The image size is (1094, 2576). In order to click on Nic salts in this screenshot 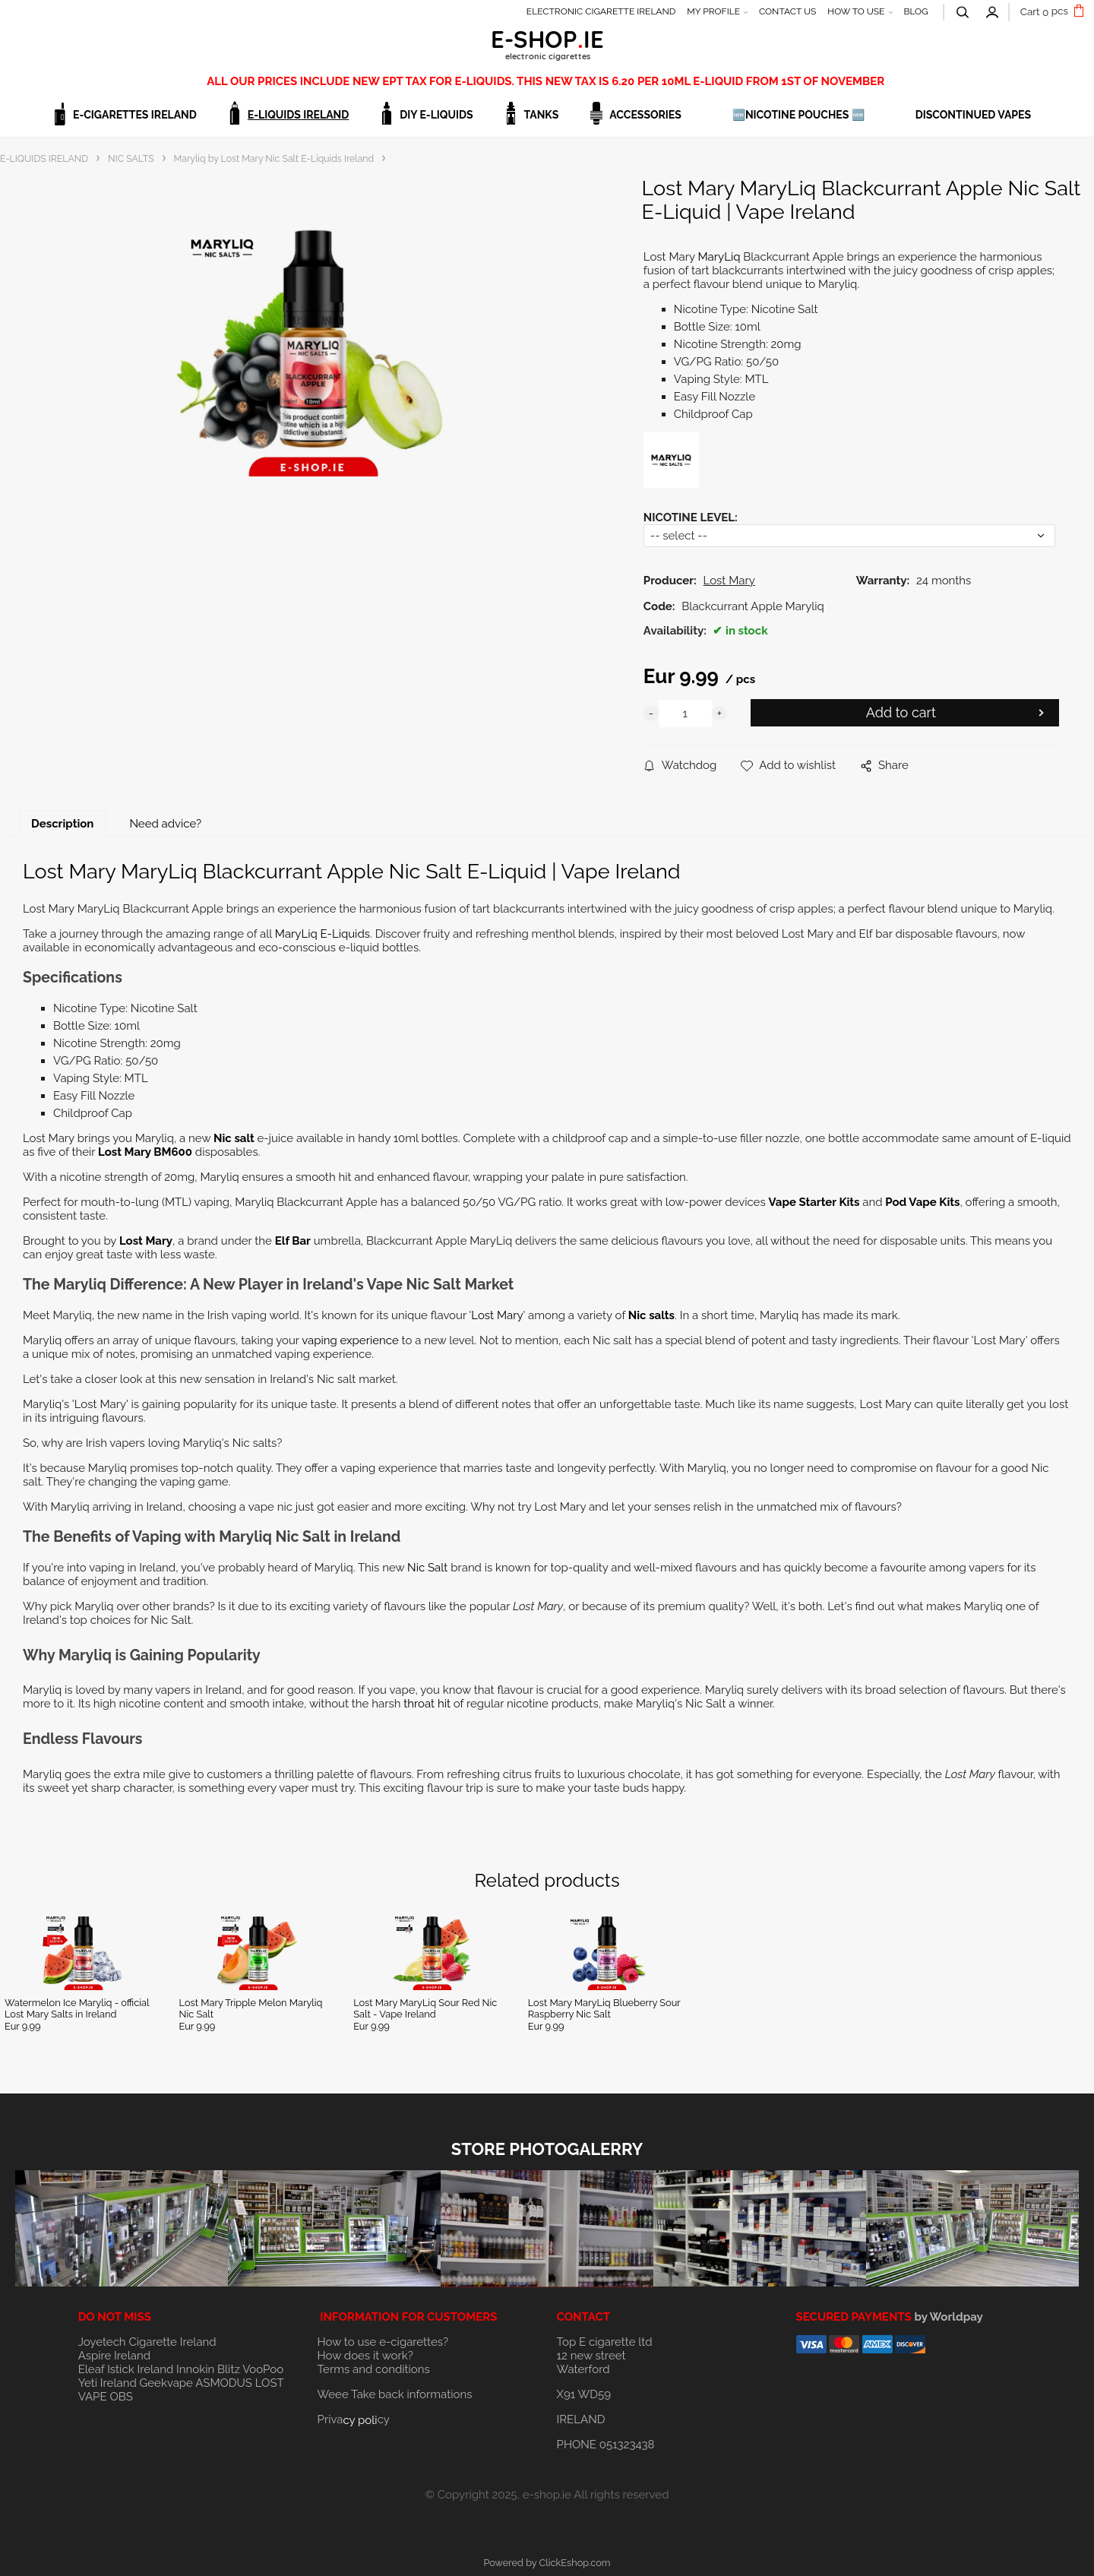, I will do `click(651, 1315)`.